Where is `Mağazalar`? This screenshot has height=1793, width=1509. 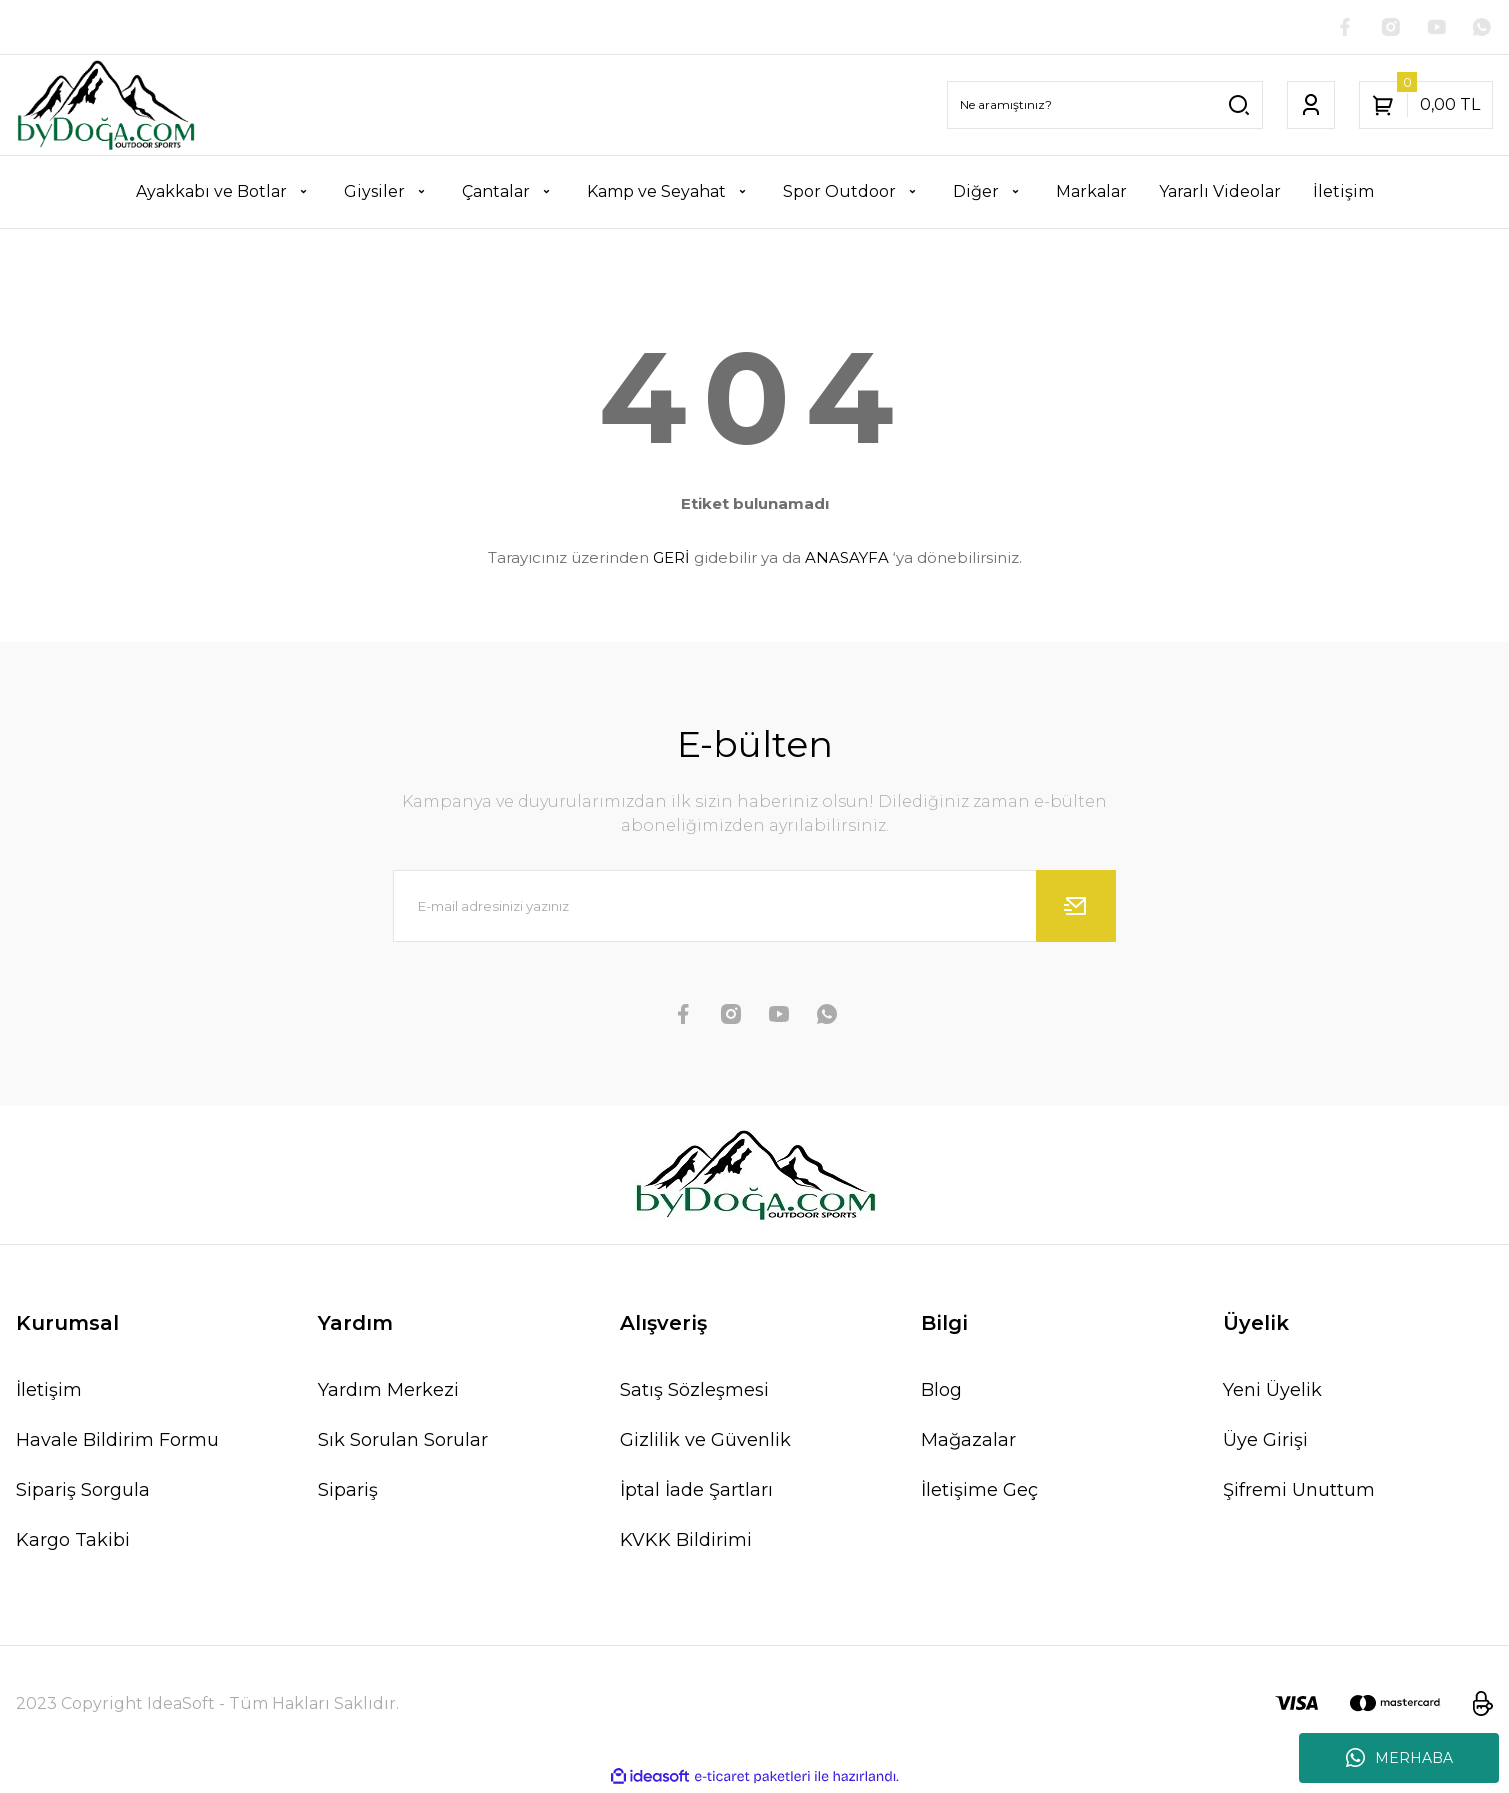
Mağazalar is located at coordinates (968, 1442).